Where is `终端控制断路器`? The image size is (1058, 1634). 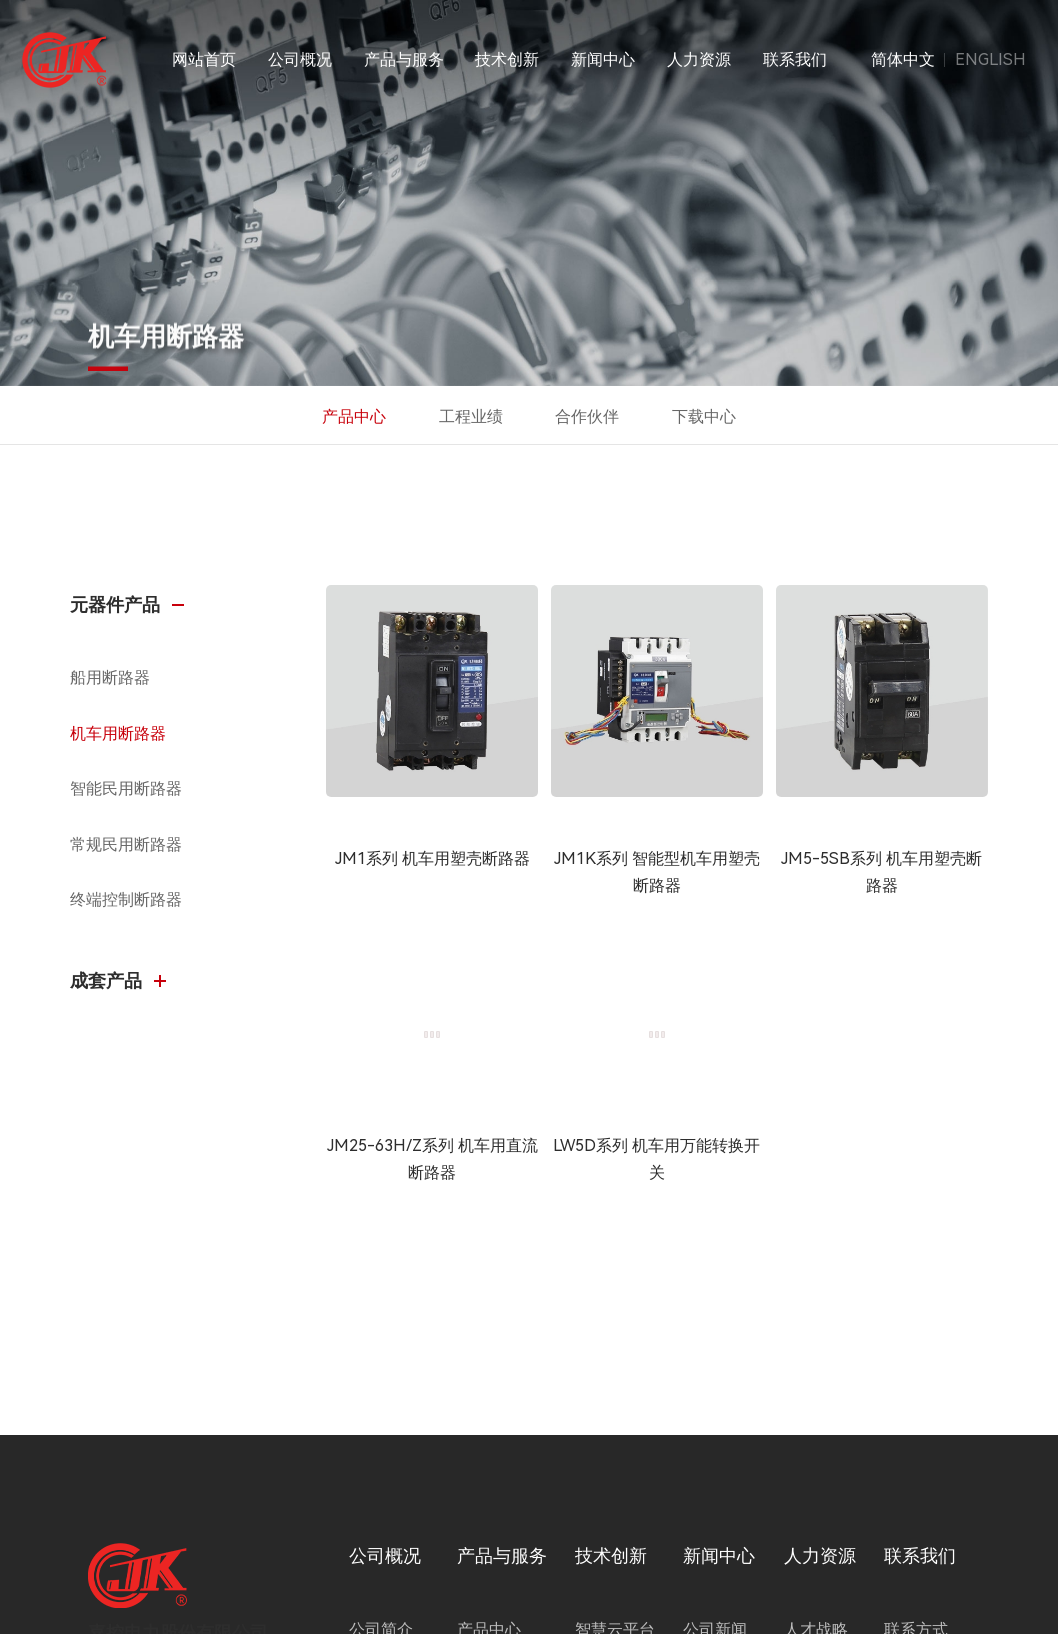
终端控制断路器 is located at coordinates (126, 899).